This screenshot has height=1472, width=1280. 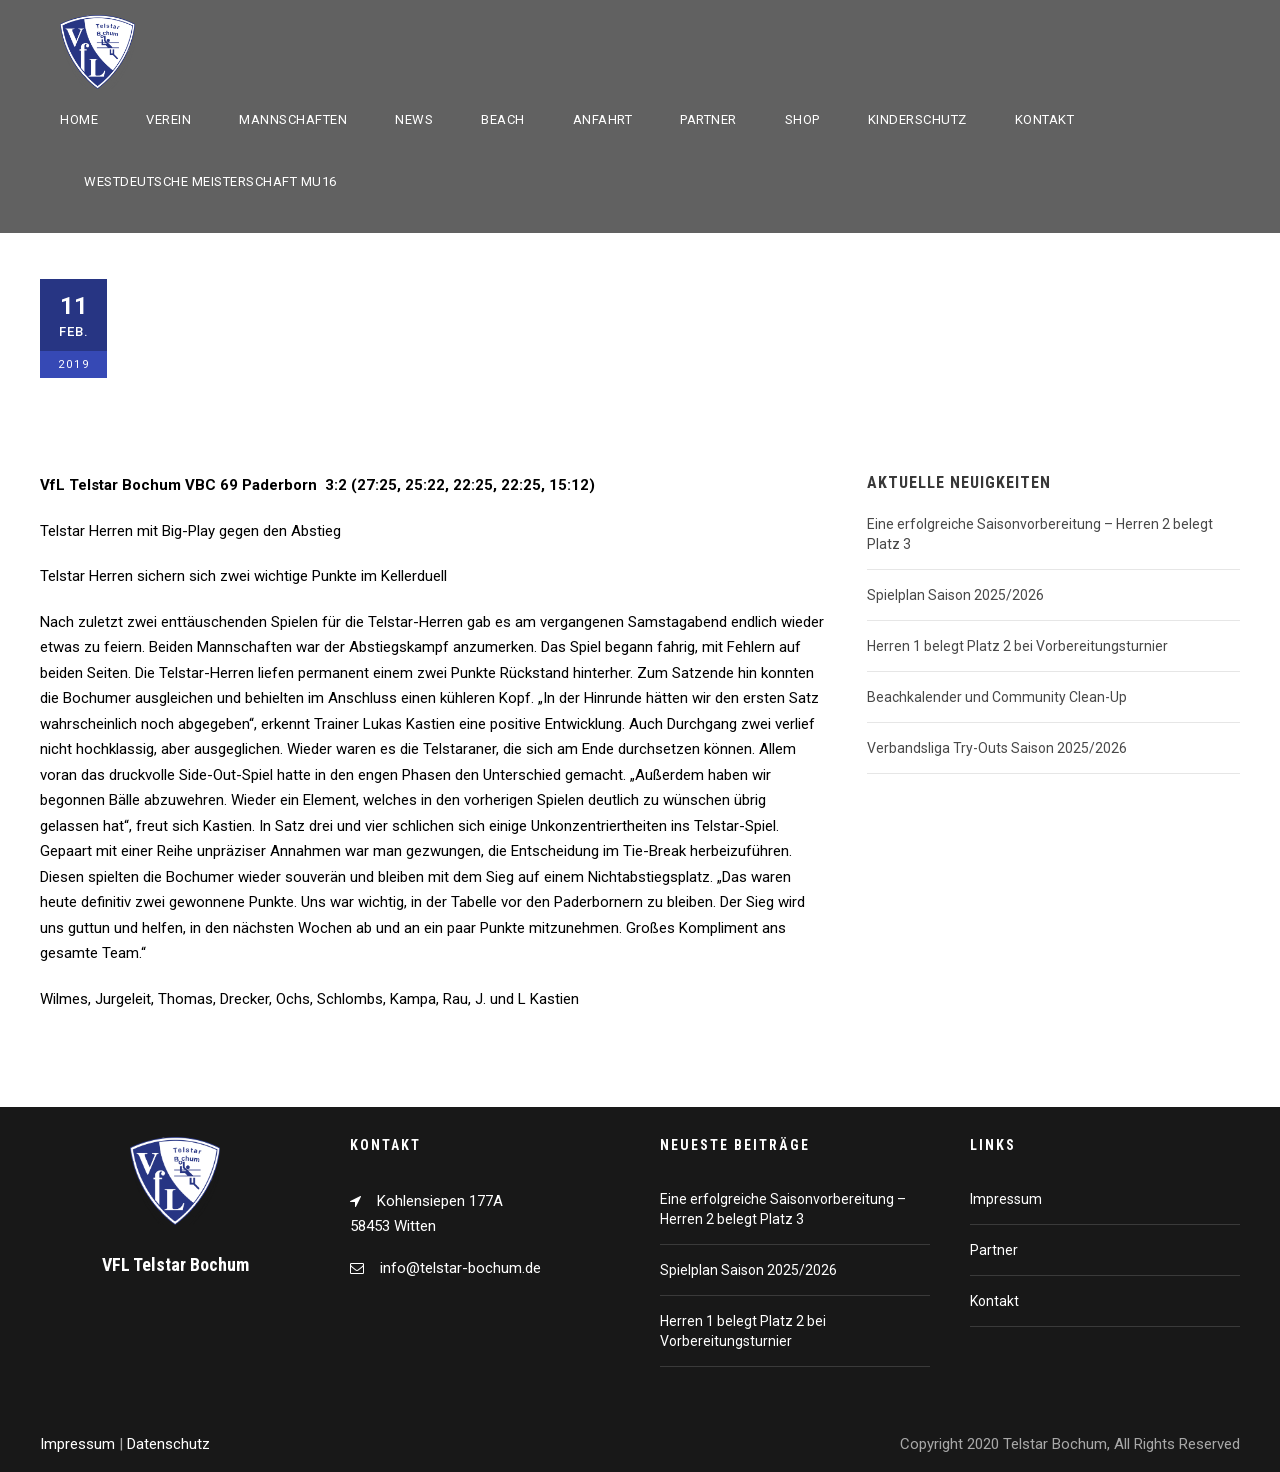 What do you see at coordinates (460, 1268) in the screenshot?
I see `info@telstar-bochum.de` at bounding box center [460, 1268].